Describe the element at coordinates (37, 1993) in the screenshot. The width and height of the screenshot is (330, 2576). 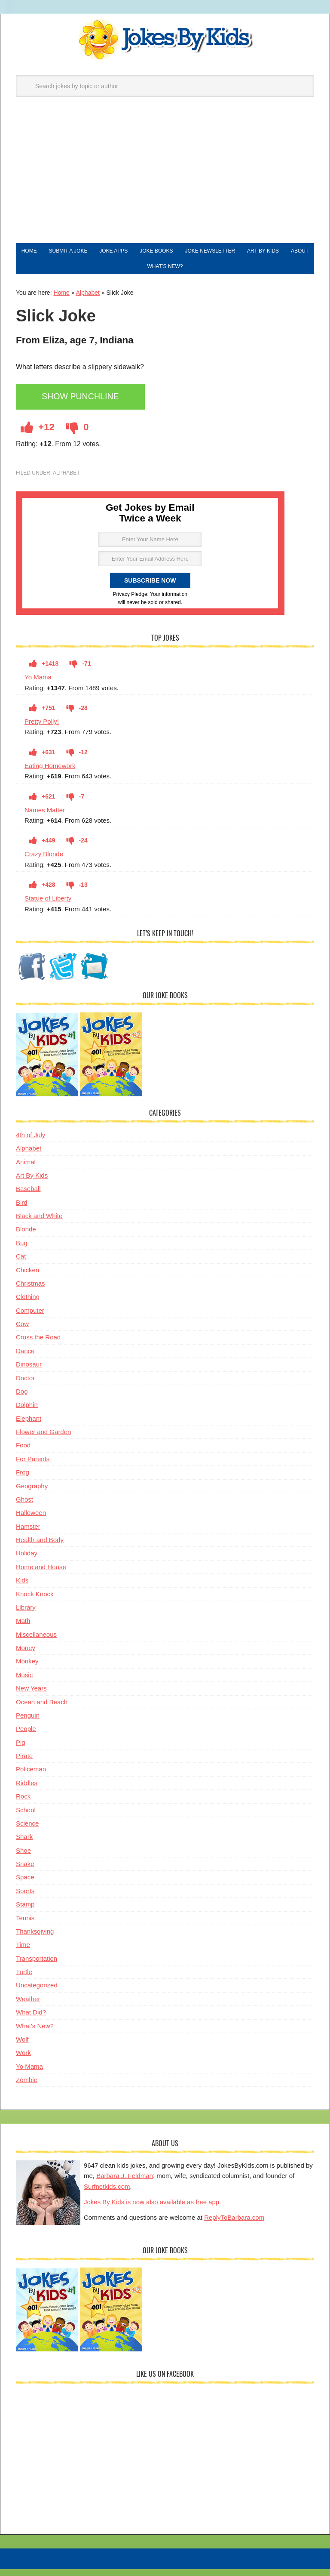
I see `Uncategorized` at that location.